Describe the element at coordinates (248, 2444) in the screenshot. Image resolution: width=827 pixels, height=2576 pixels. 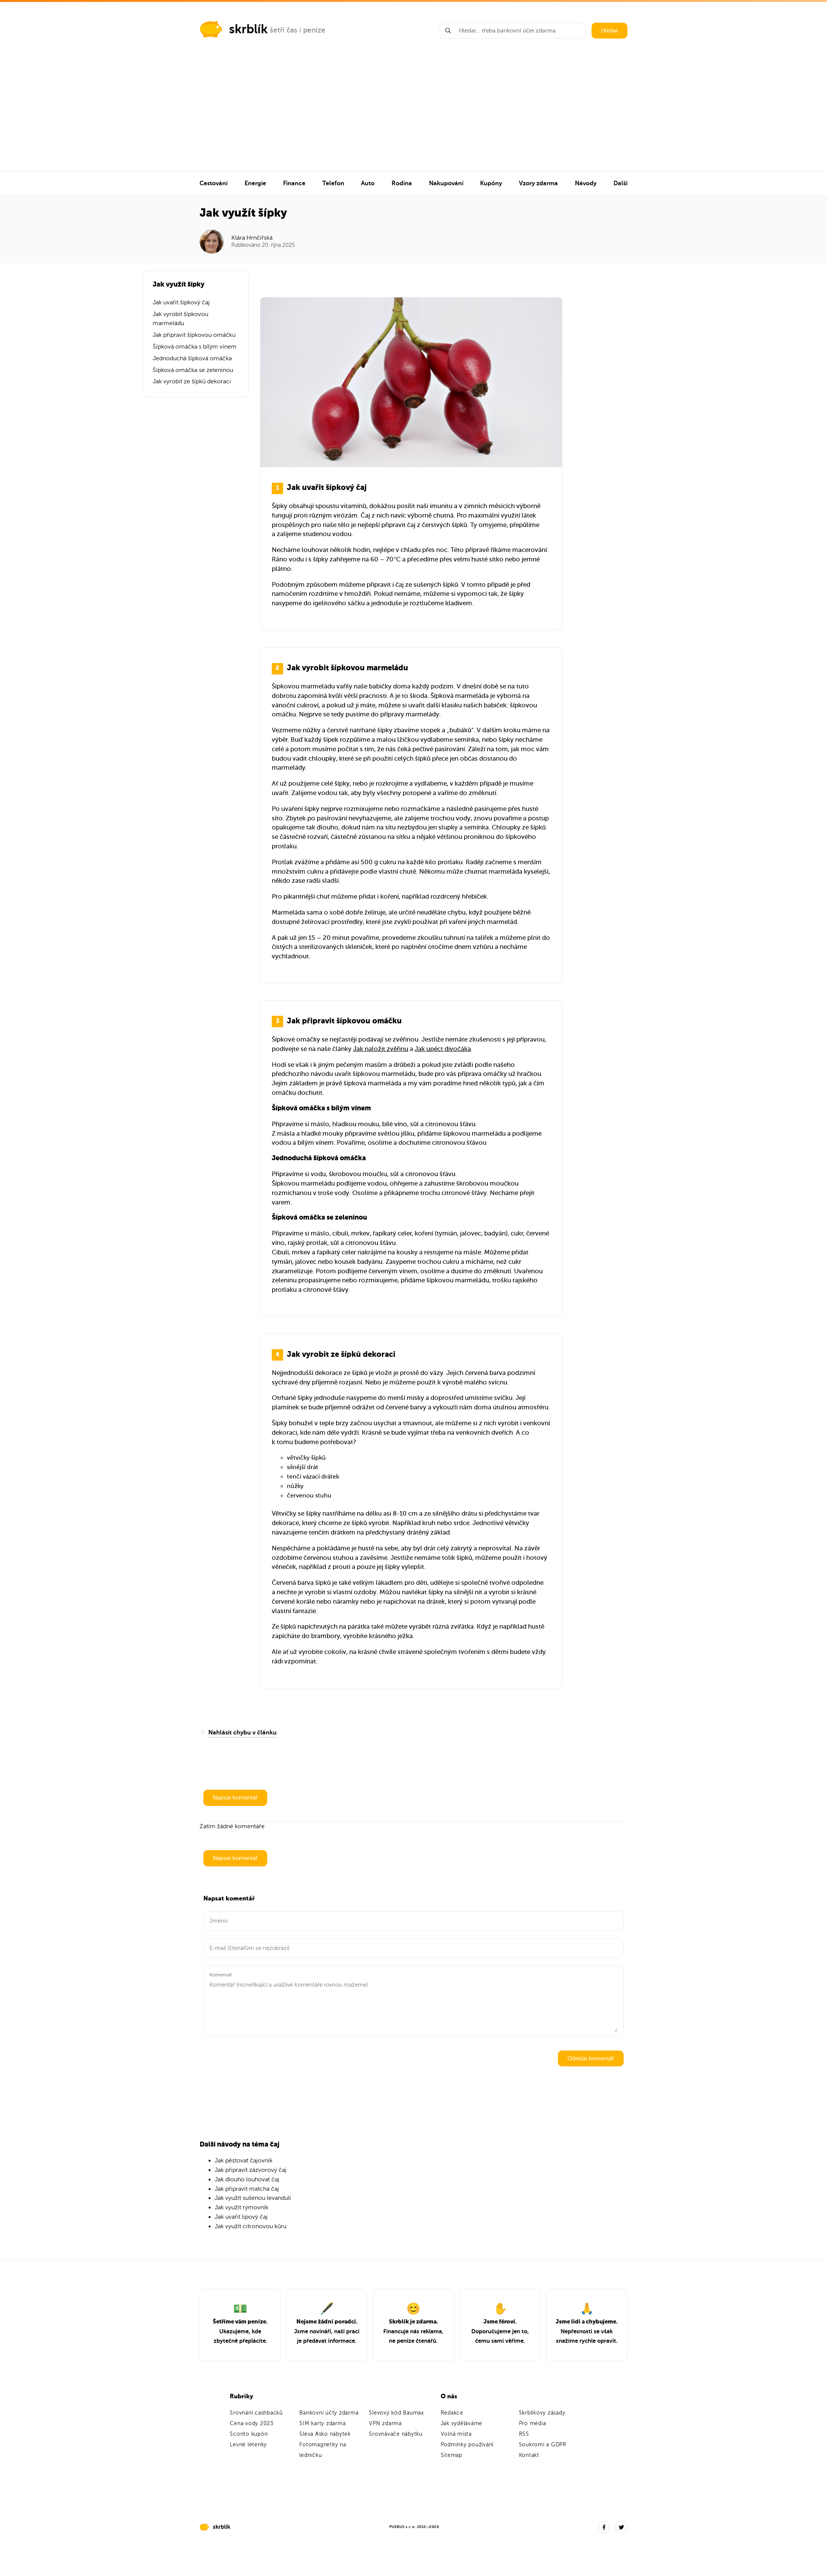
I see `Levné letenky` at that location.